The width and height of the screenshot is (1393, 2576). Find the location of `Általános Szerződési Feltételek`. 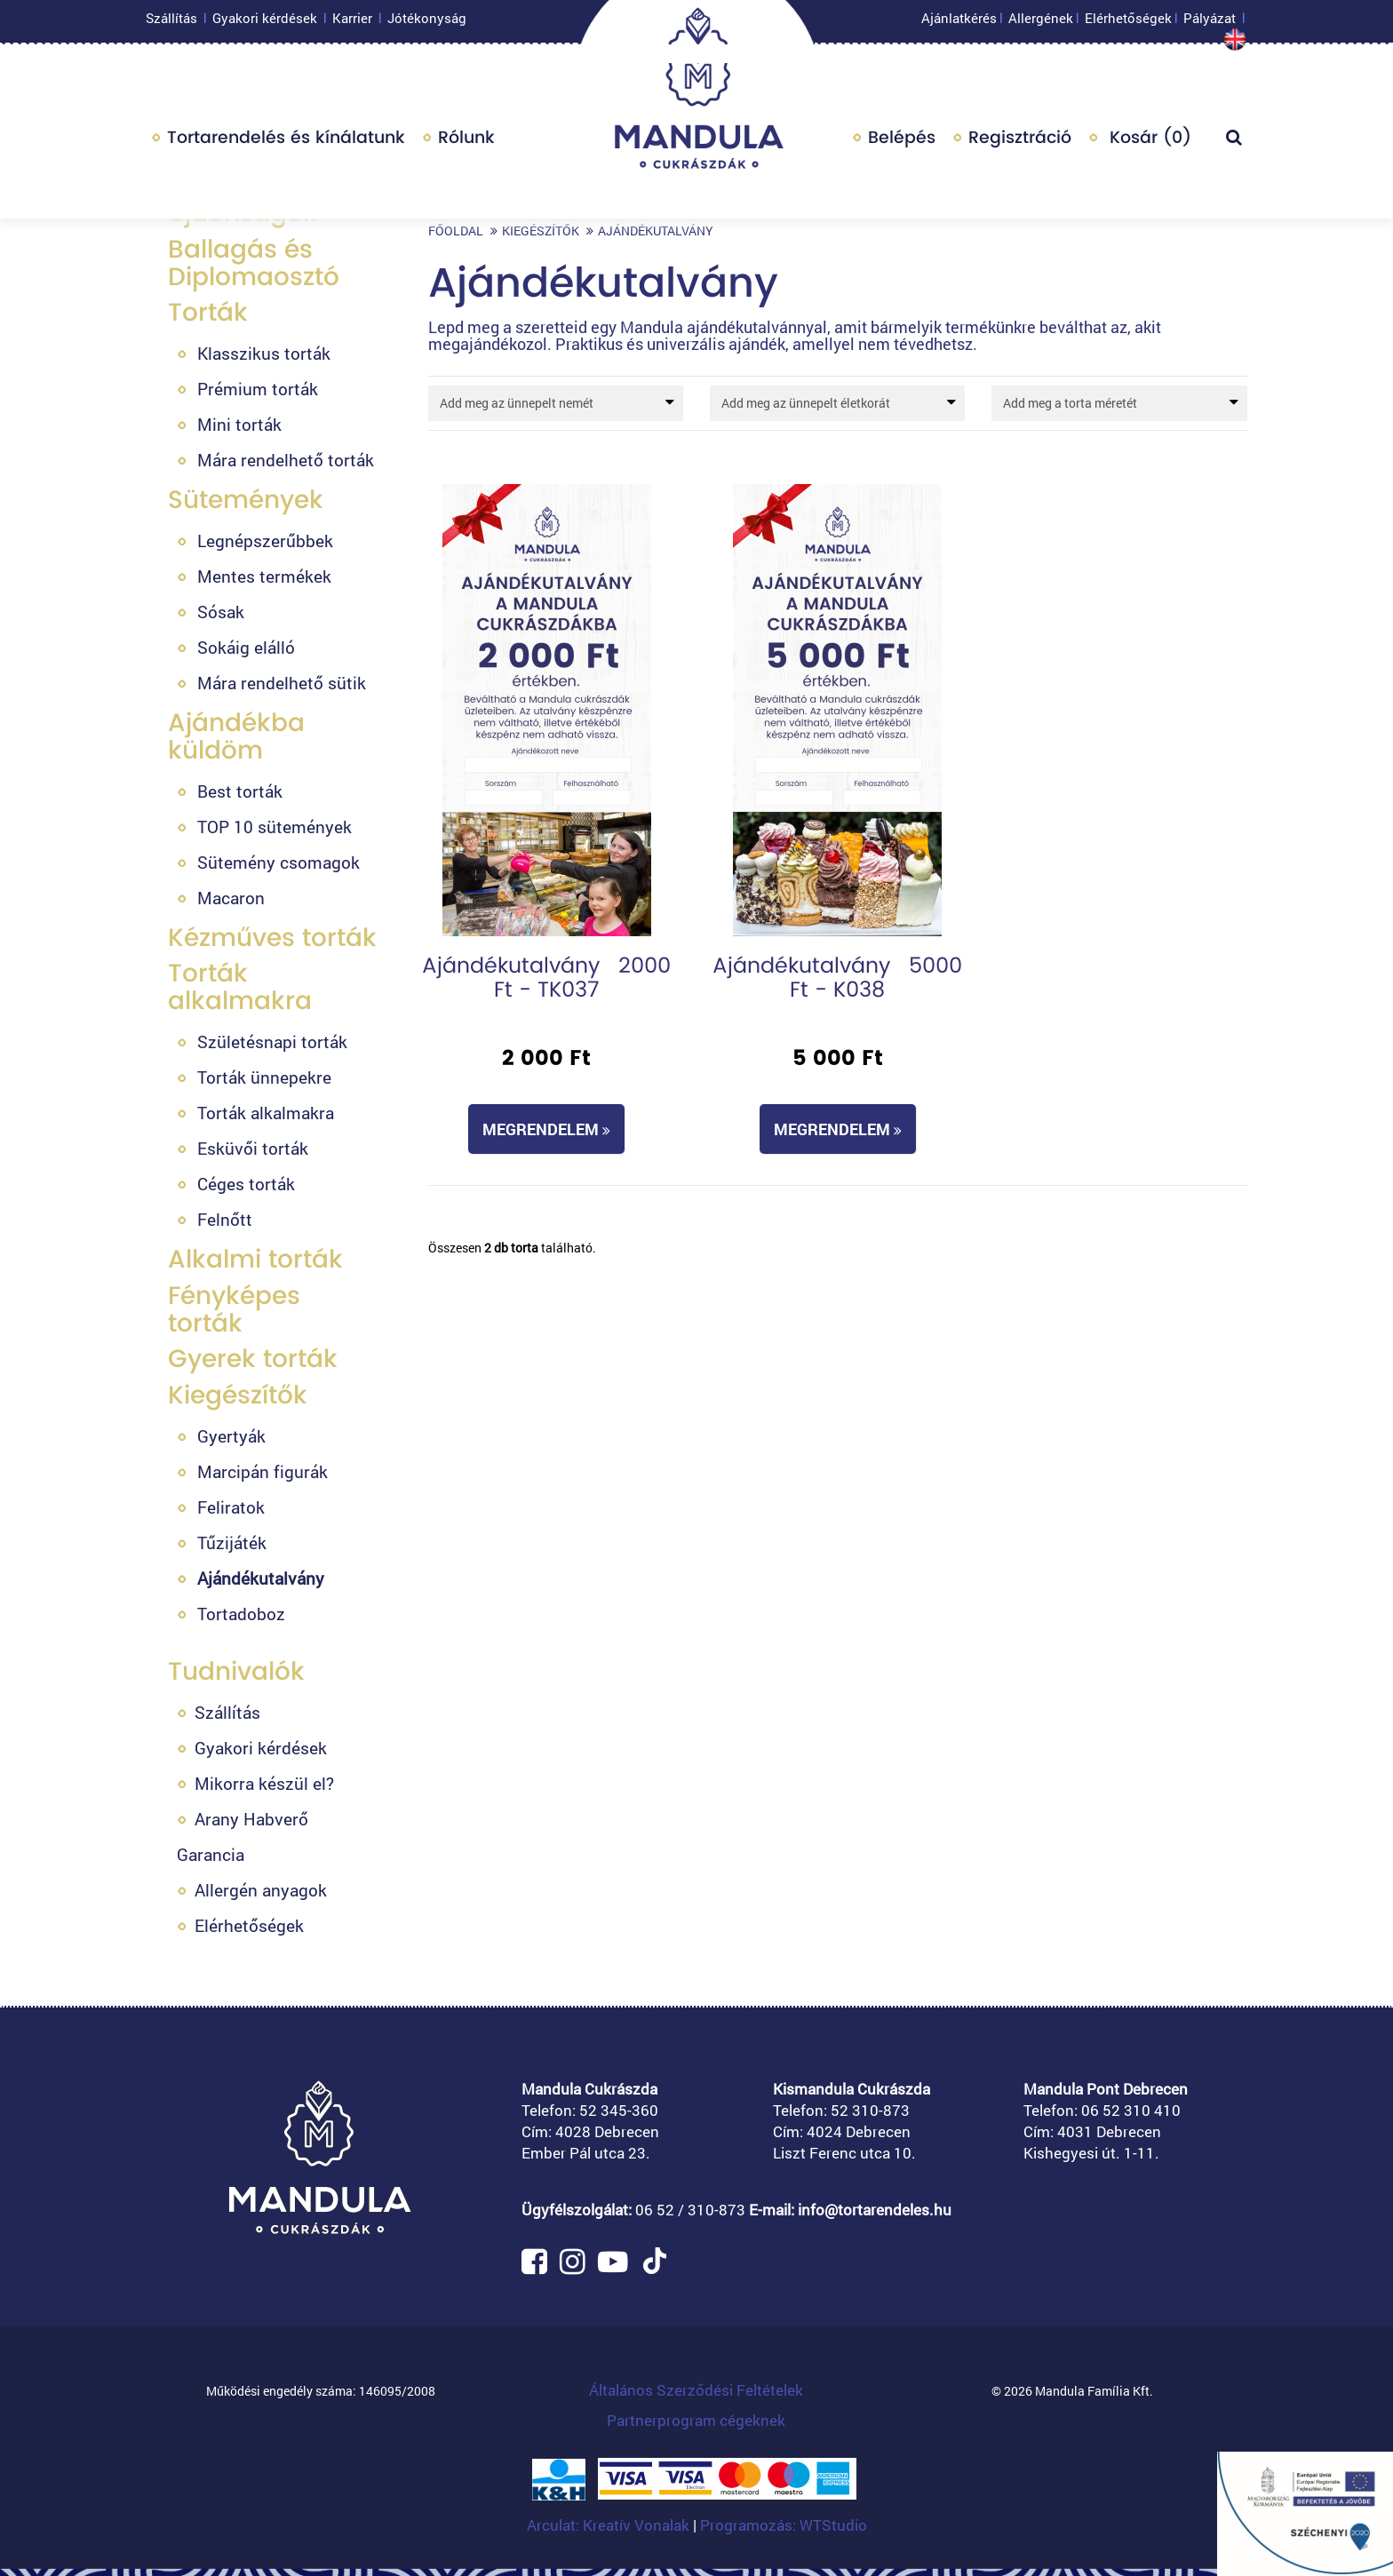

Általános Szerződési Feltételek is located at coordinates (696, 2390).